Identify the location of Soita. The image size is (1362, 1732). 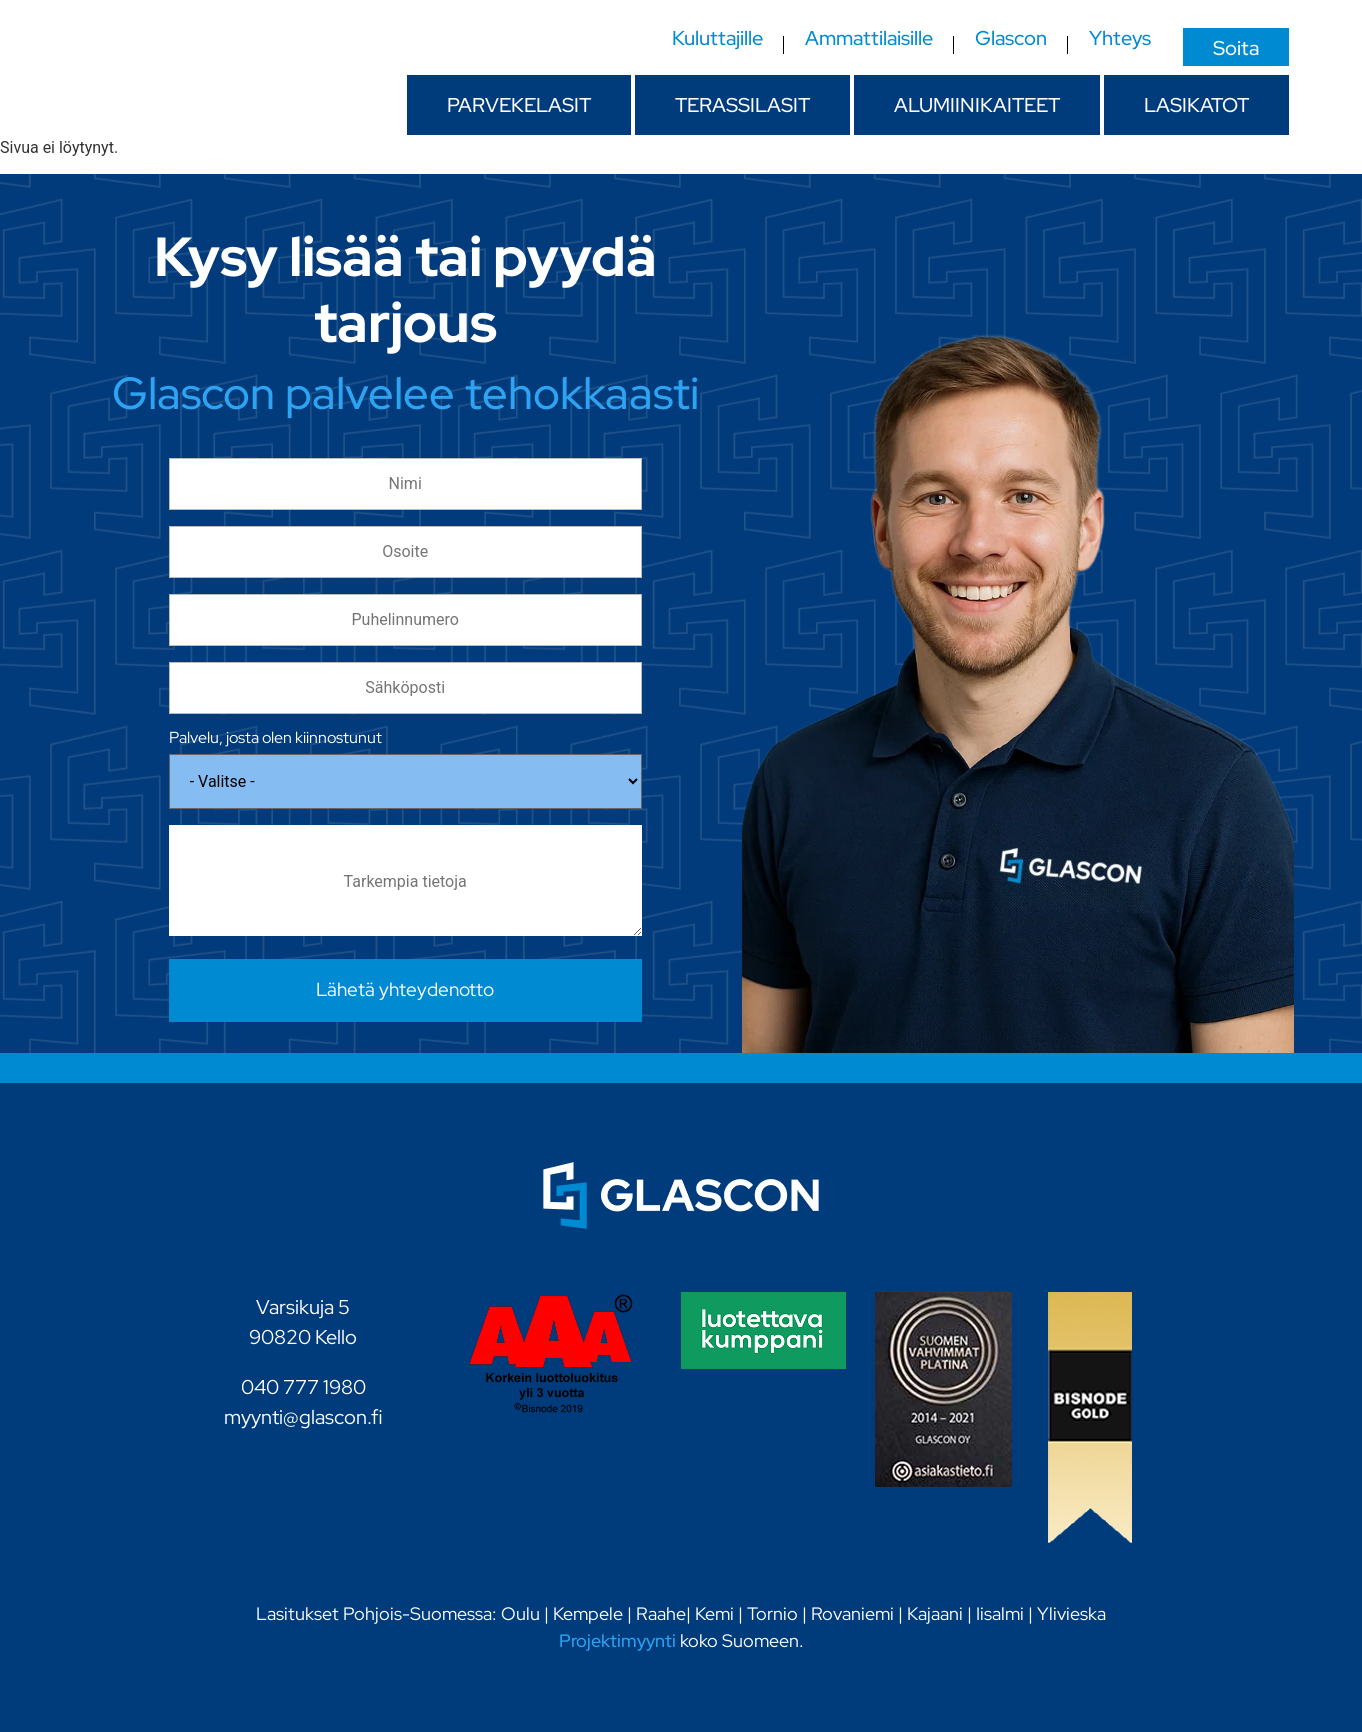
(1236, 47).